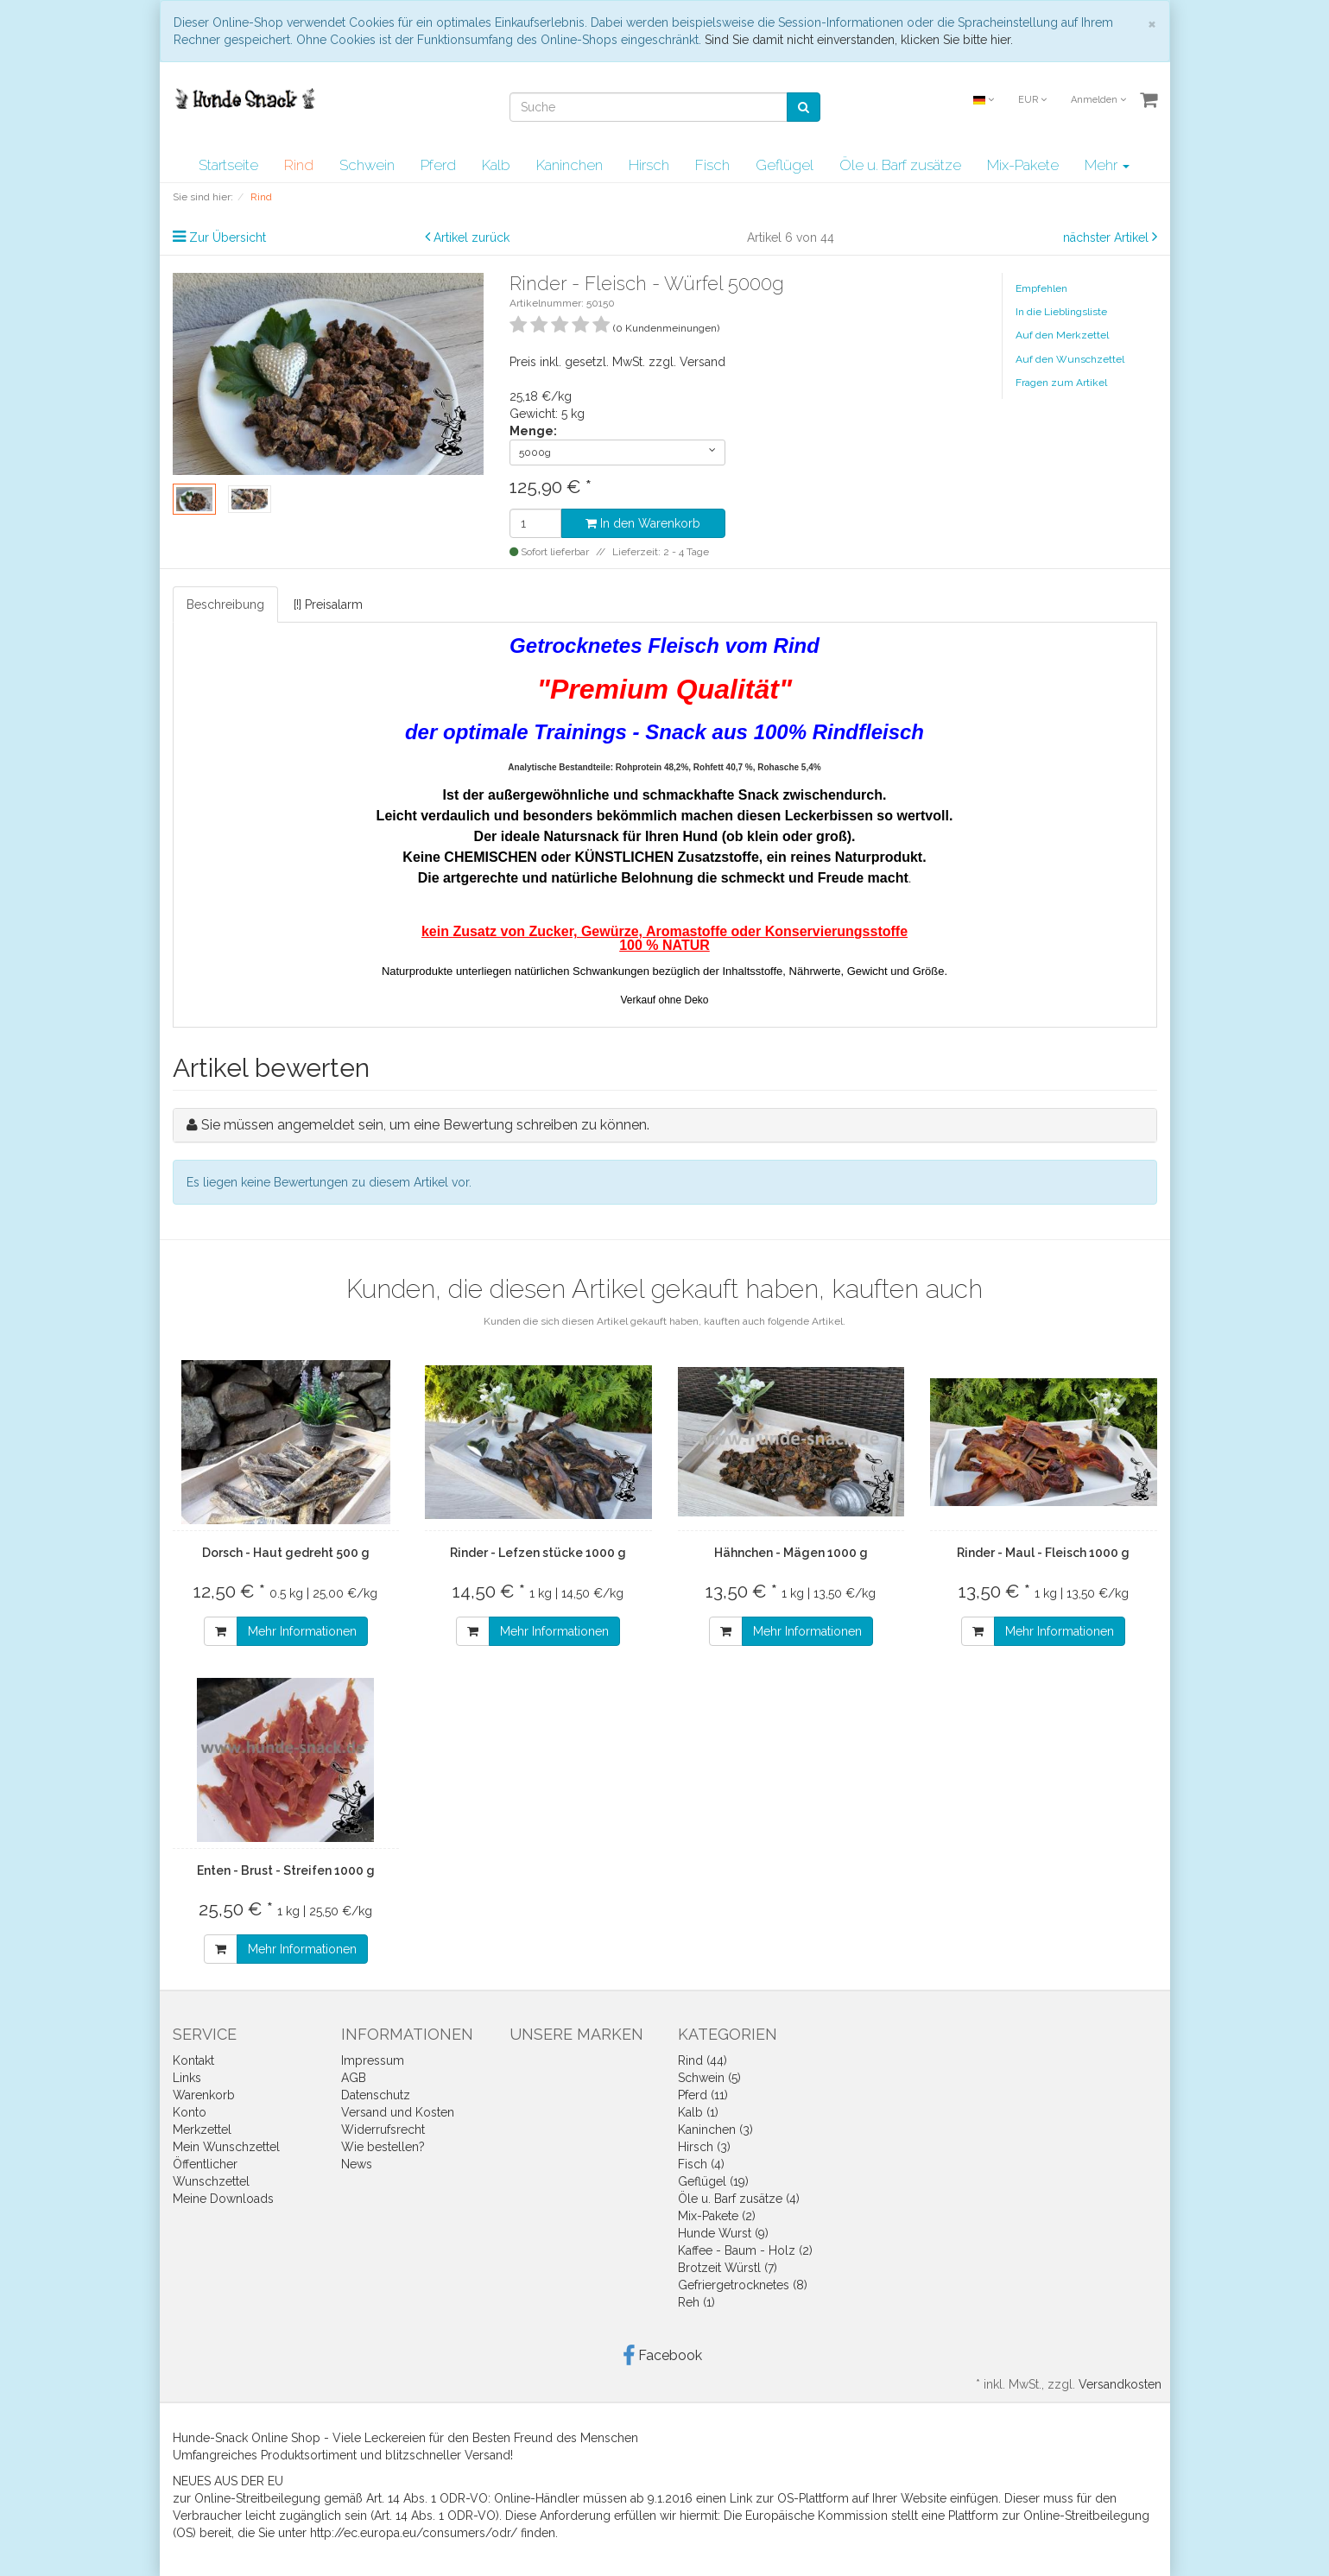  What do you see at coordinates (202, 2129) in the screenshot?
I see `Merkzettel` at bounding box center [202, 2129].